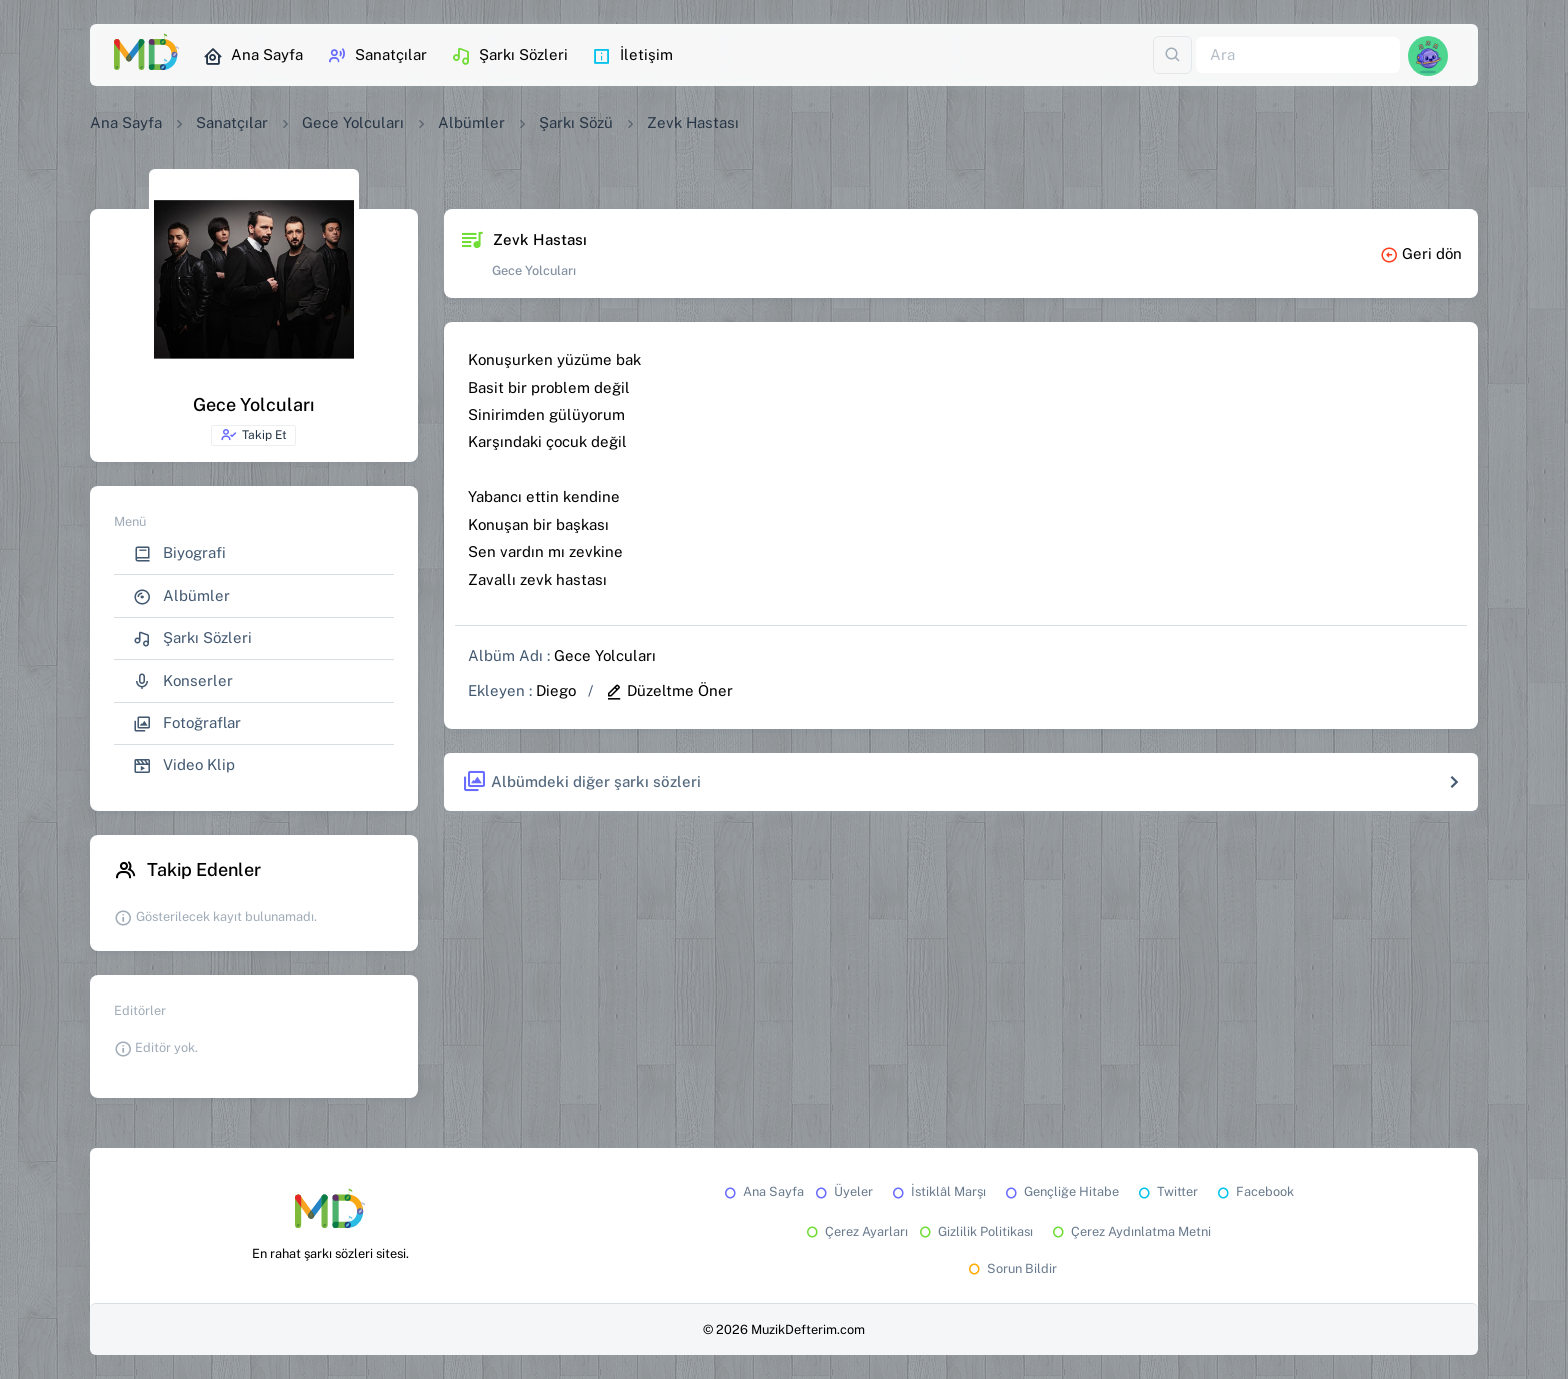 The width and height of the screenshot is (1568, 1379). I want to click on Üyeler, so click(842, 1191).